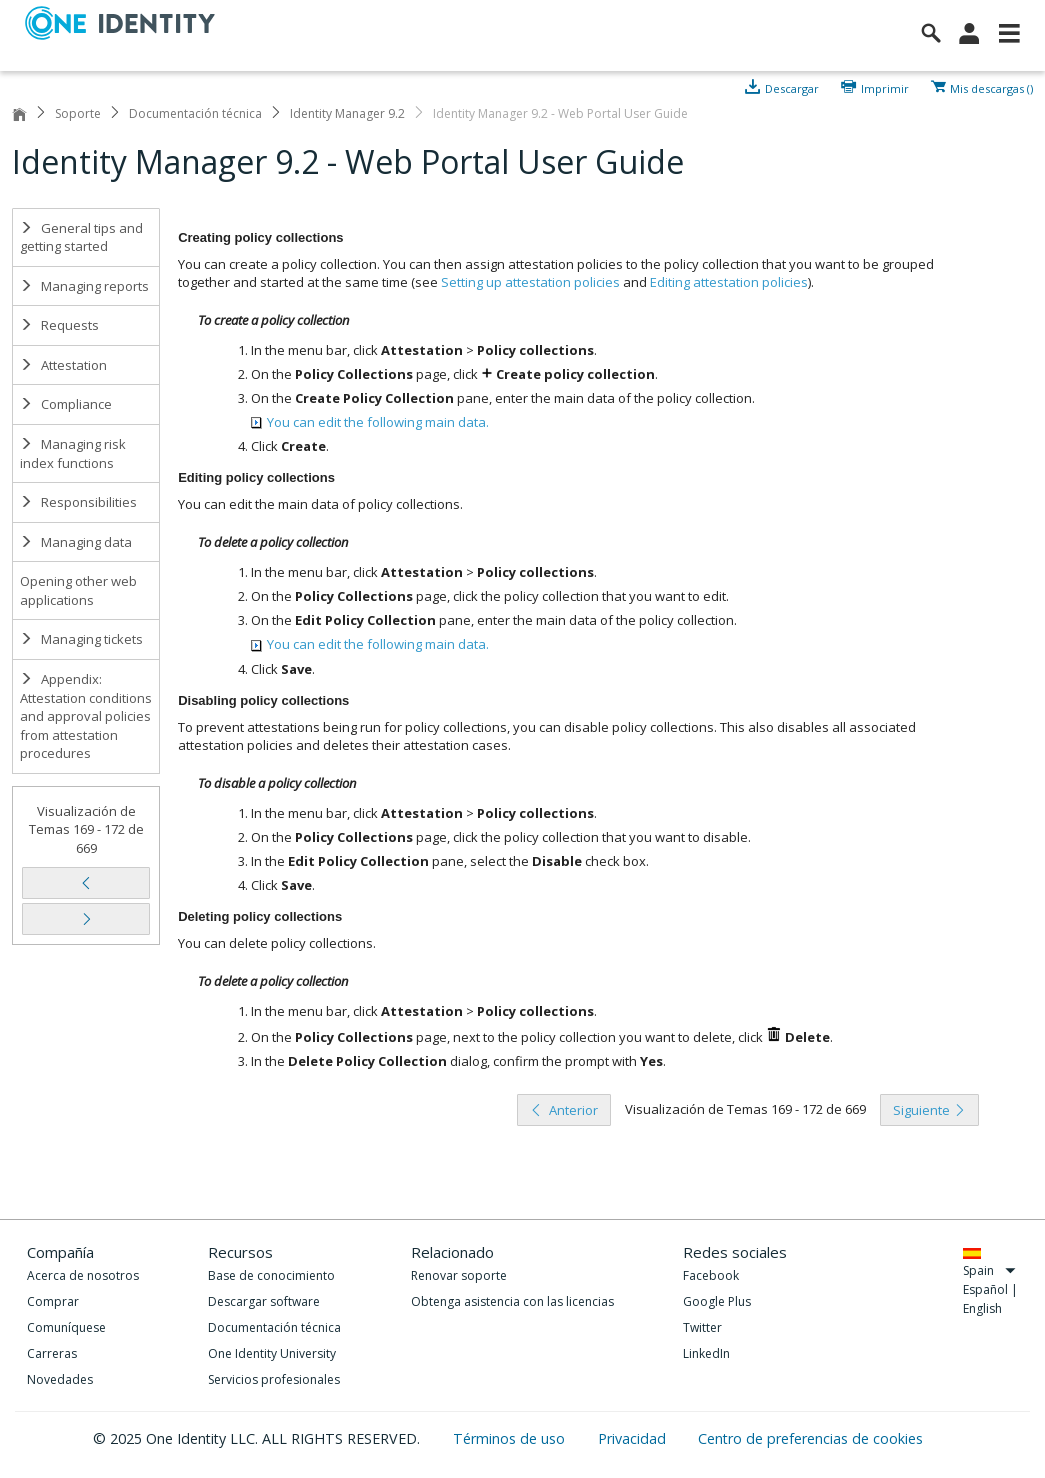  Describe the element at coordinates (706, 1353) in the screenshot. I see `LinkedIn` at that location.